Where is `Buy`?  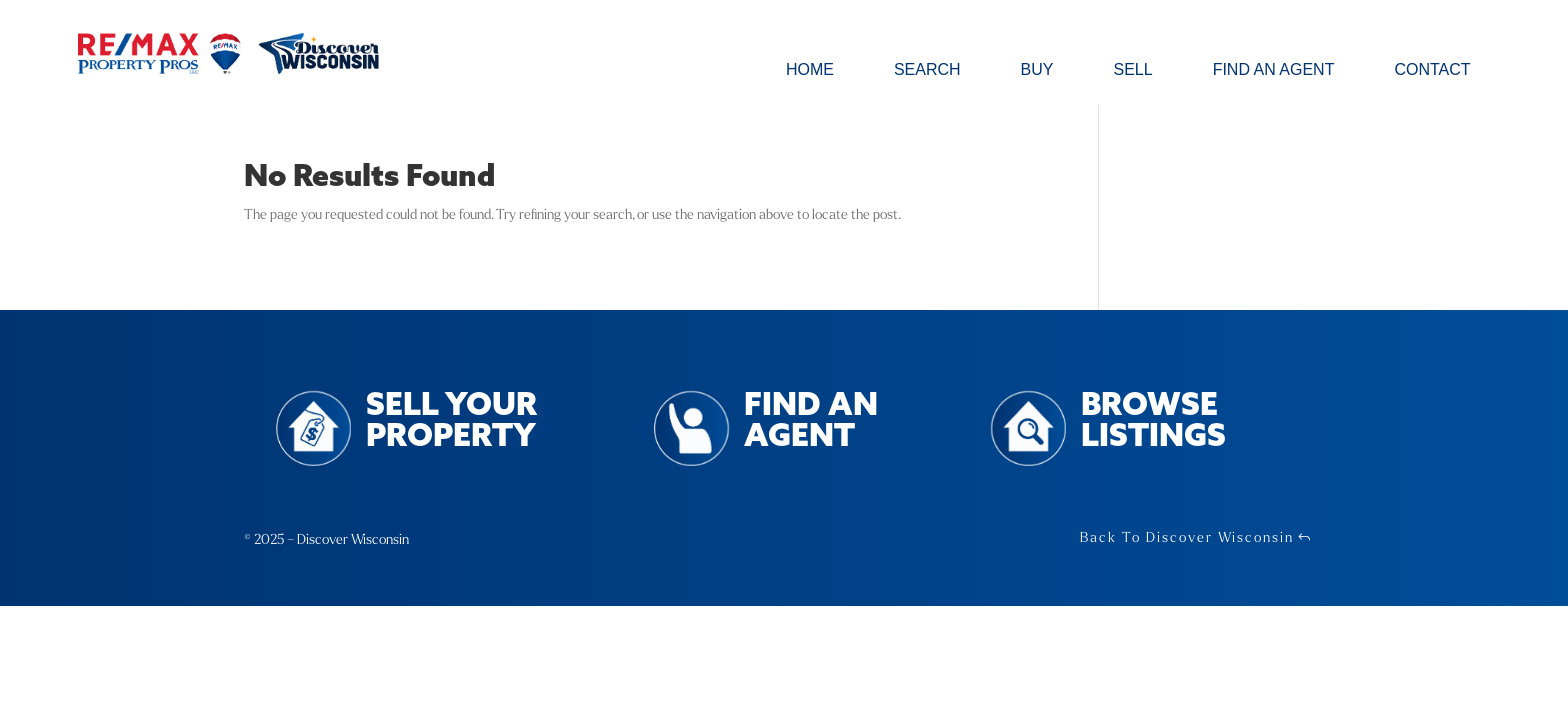
Buy is located at coordinates (1037, 70).